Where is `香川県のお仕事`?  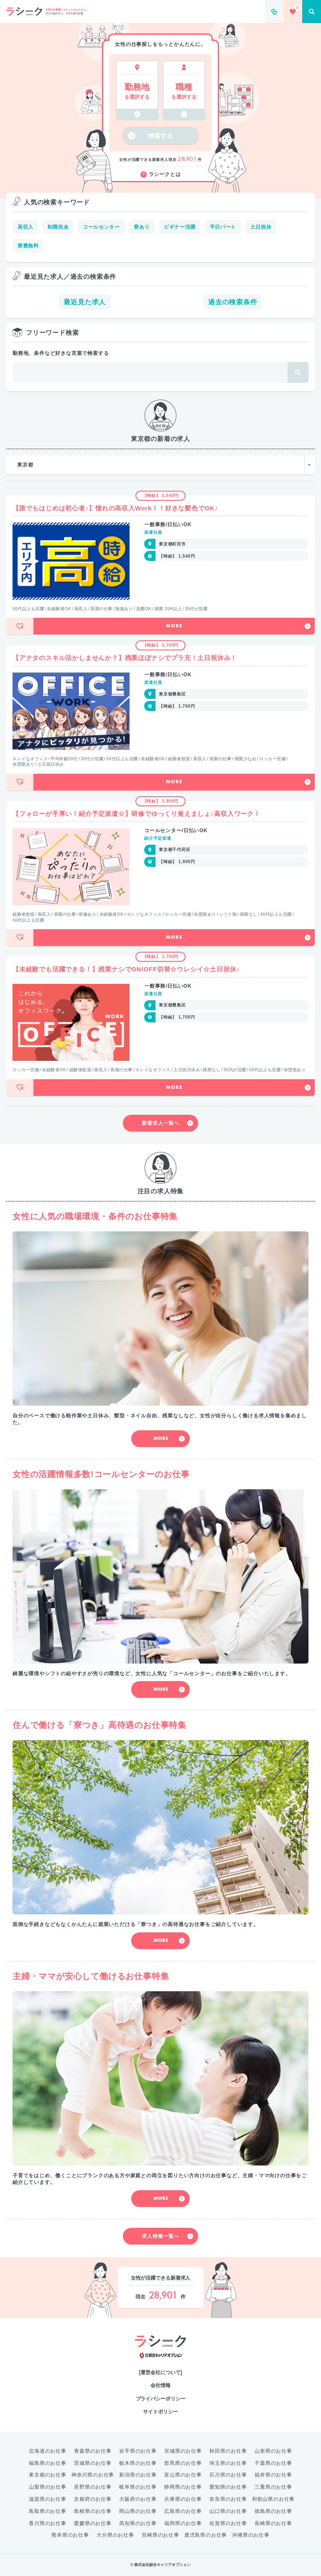 香川県のお仕事 is located at coordinates (47, 2523).